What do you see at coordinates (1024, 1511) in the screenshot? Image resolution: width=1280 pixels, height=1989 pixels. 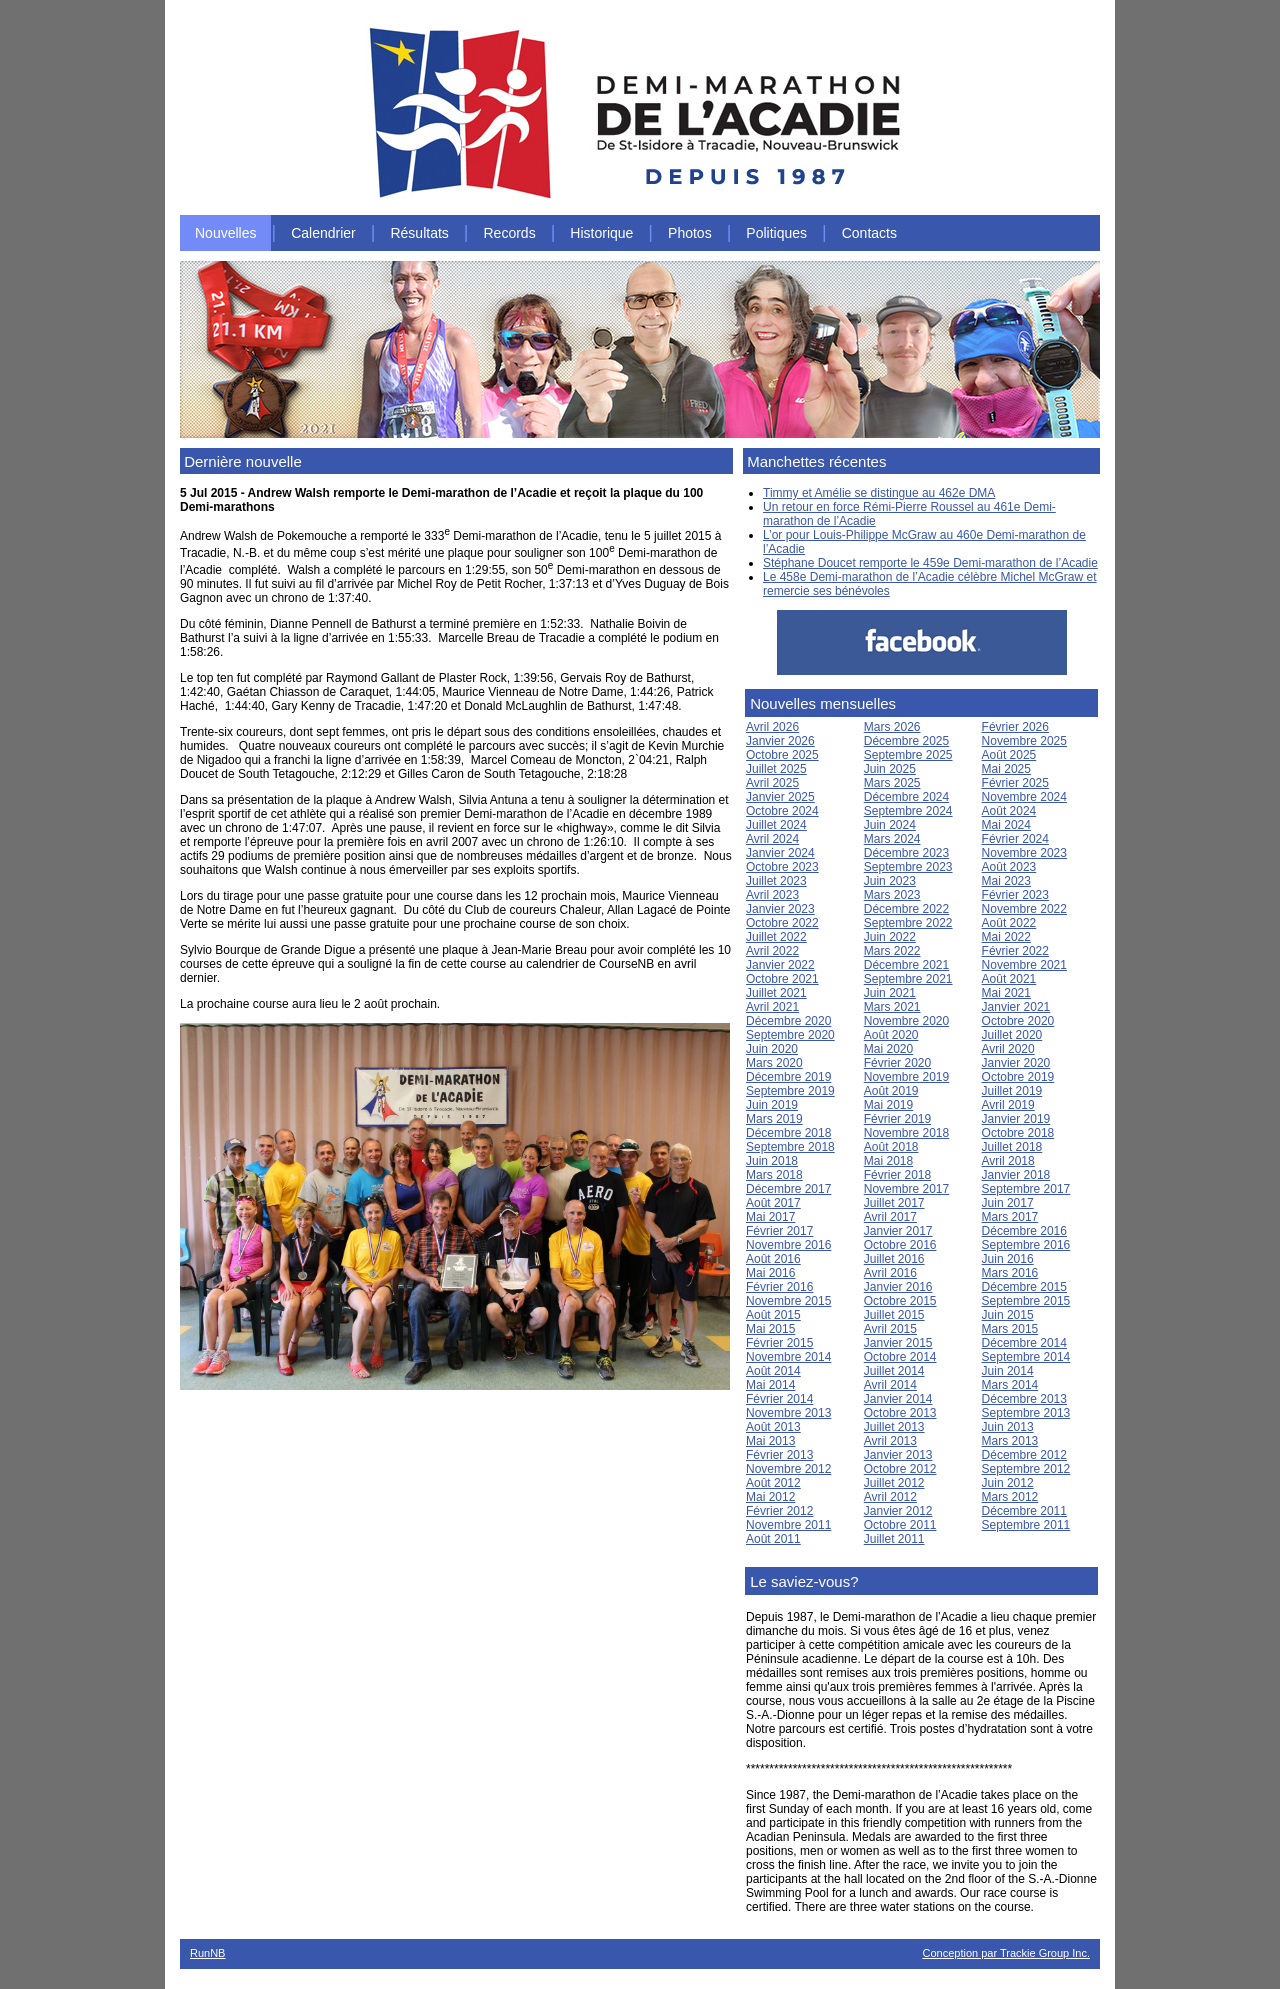 I see `Décembre 2011` at bounding box center [1024, 1511].